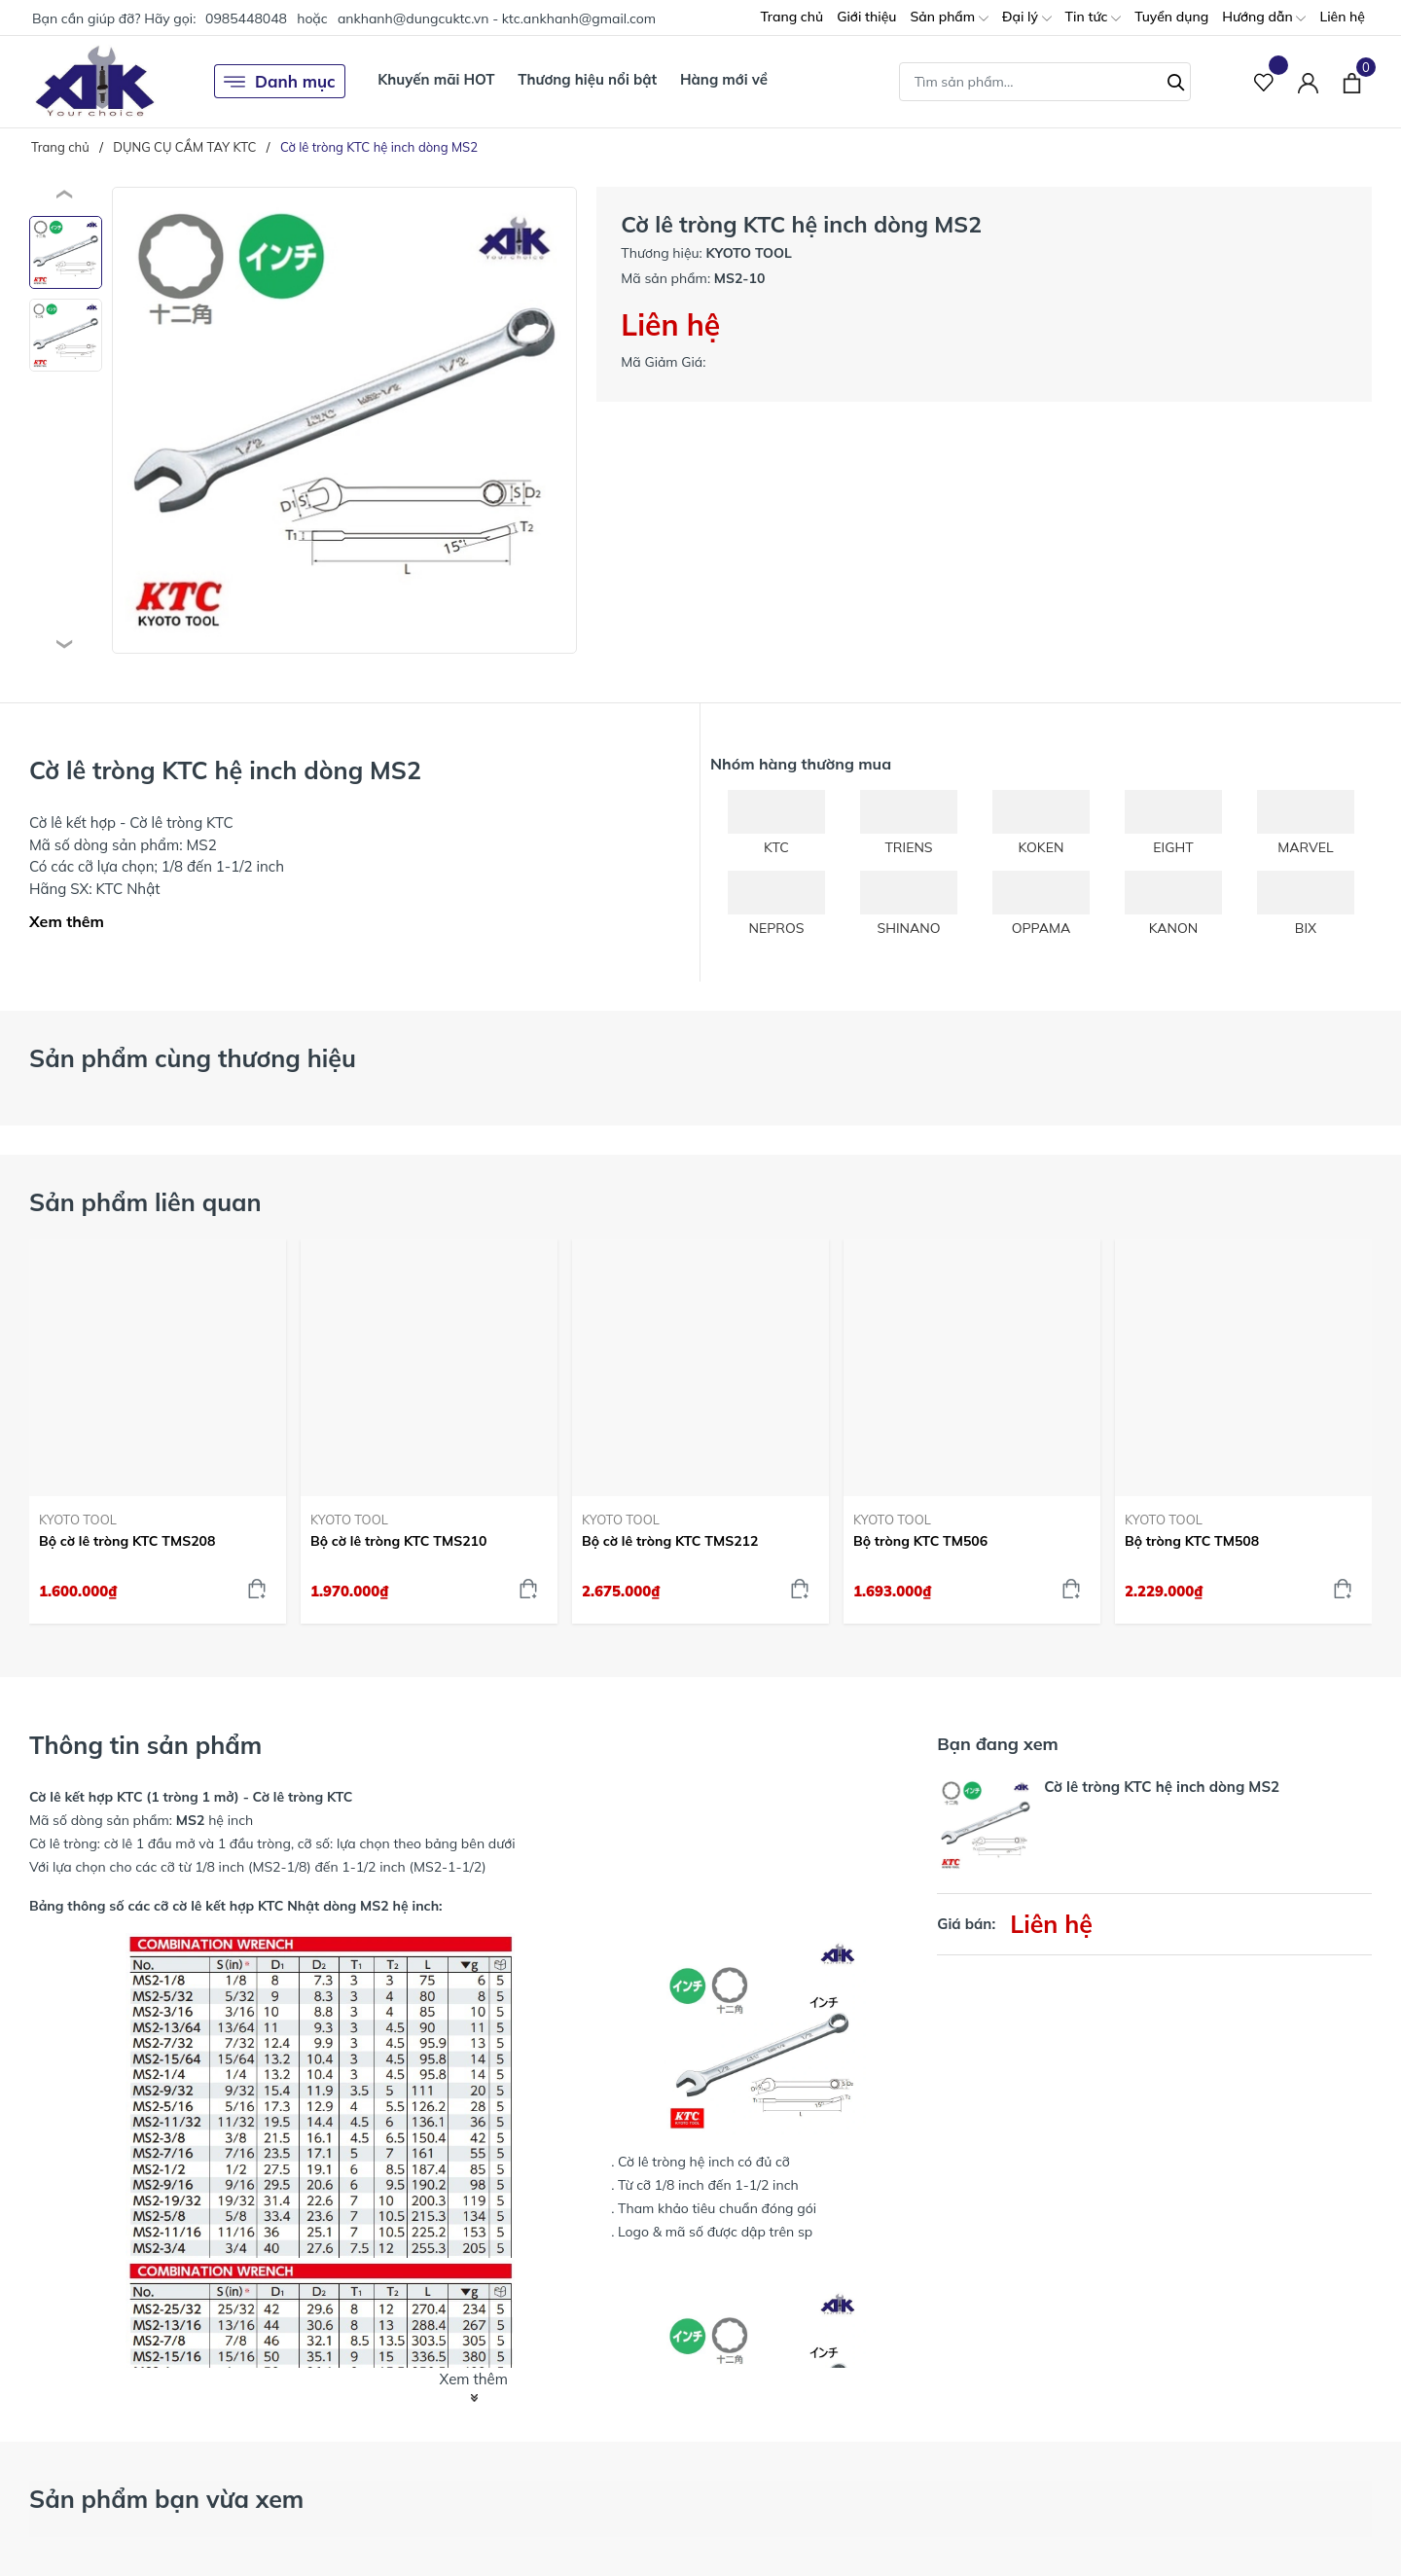  What do you see at coordinates (344, 420) in the screenshot?
I see `[group]` at bounding box center [344, 420].